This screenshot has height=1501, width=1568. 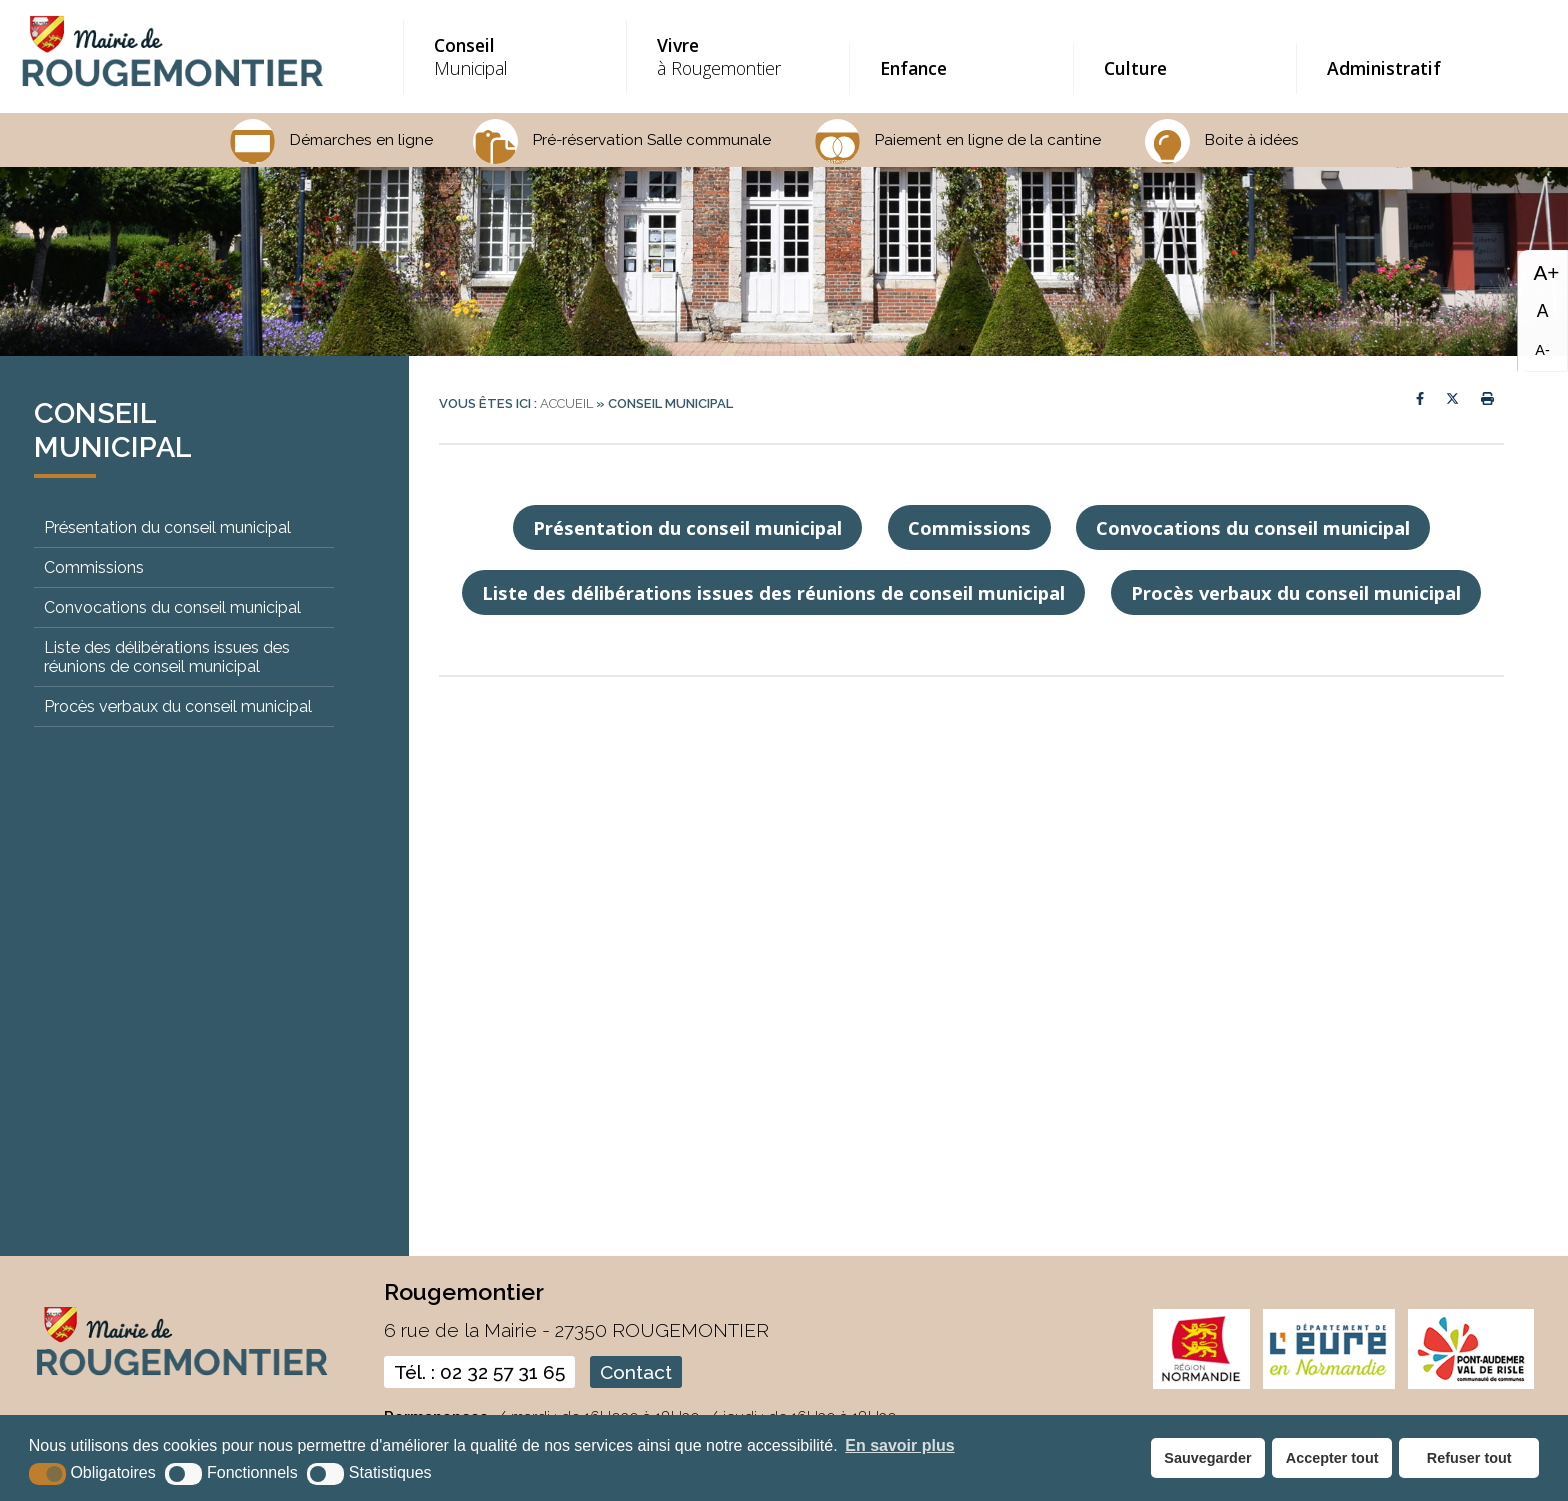 What do you see at coordinates (1207, 1458) in the screenshot?
I see `Sauvegarder [button]` at bounding box center [1207, 1458].